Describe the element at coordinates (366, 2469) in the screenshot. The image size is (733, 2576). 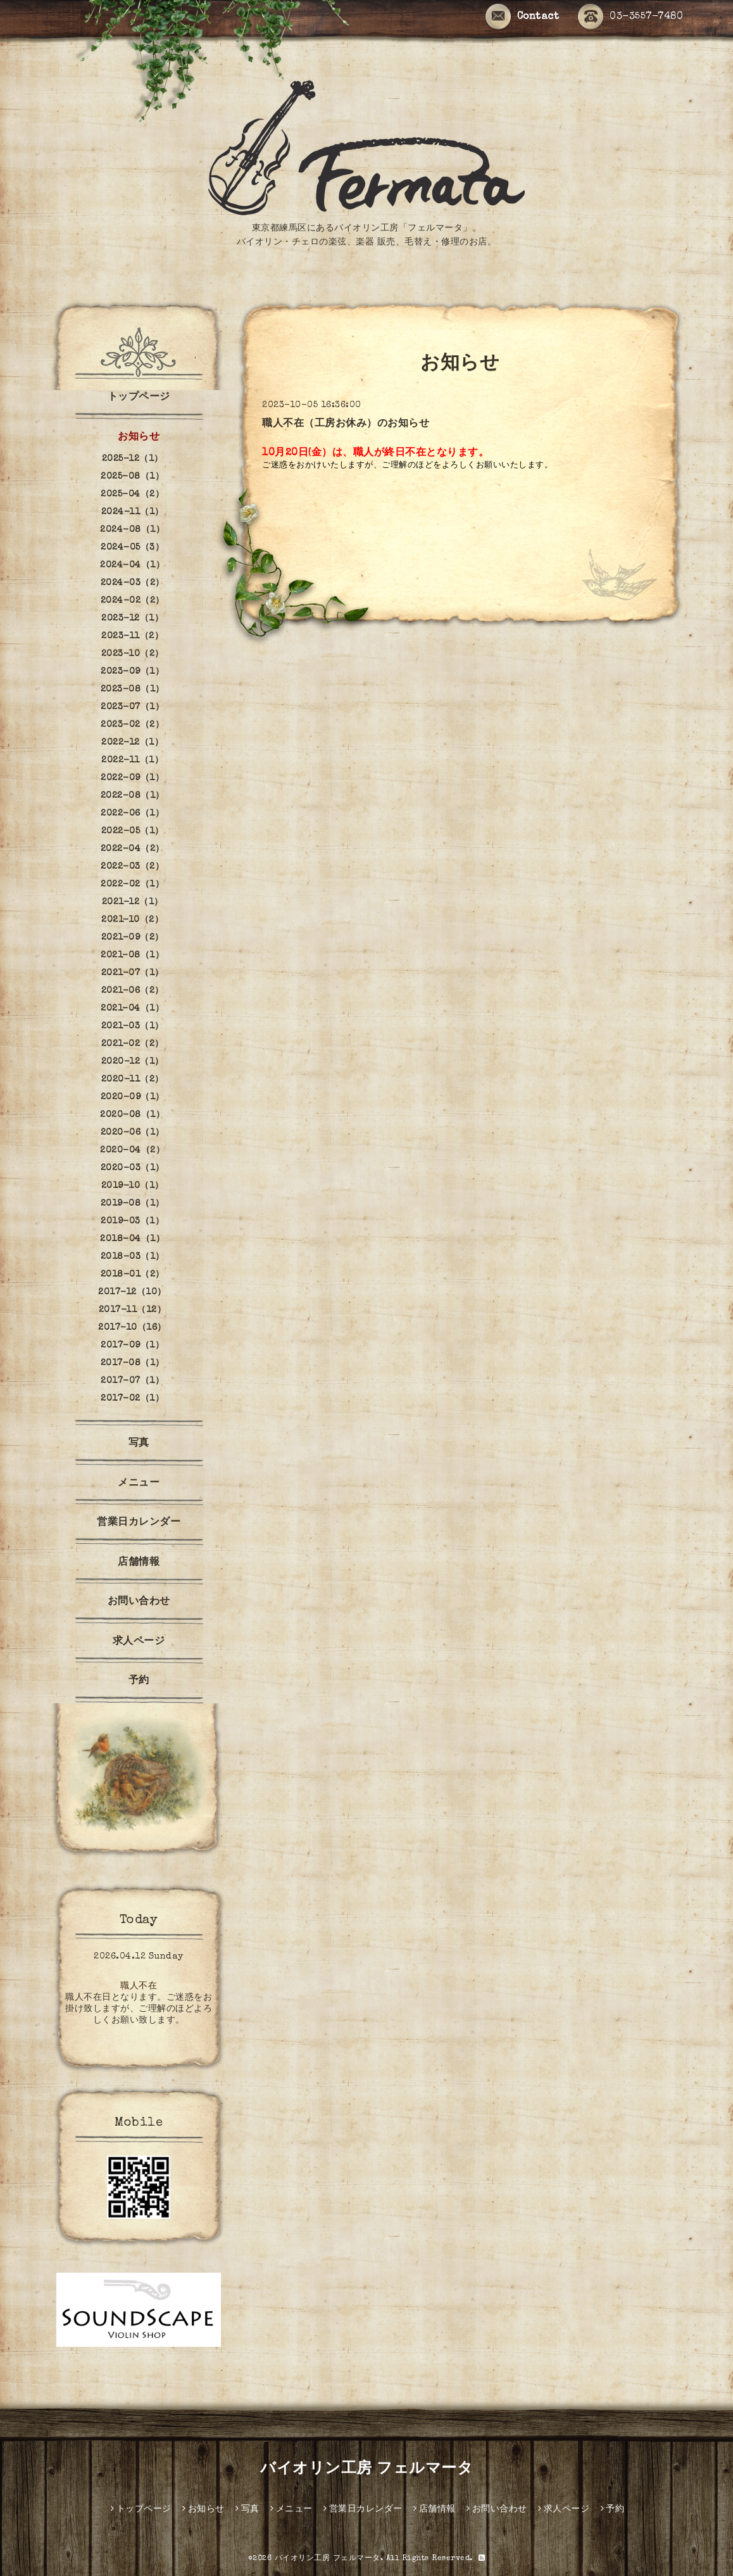
I see `バイオリン工房 フェルマータ` at that location.